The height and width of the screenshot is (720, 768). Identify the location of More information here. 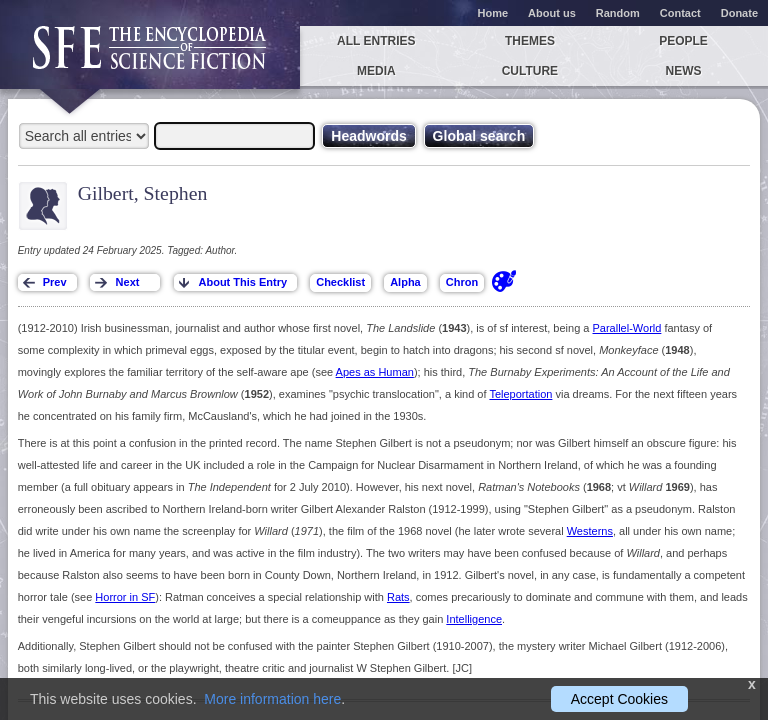
(272, 699).